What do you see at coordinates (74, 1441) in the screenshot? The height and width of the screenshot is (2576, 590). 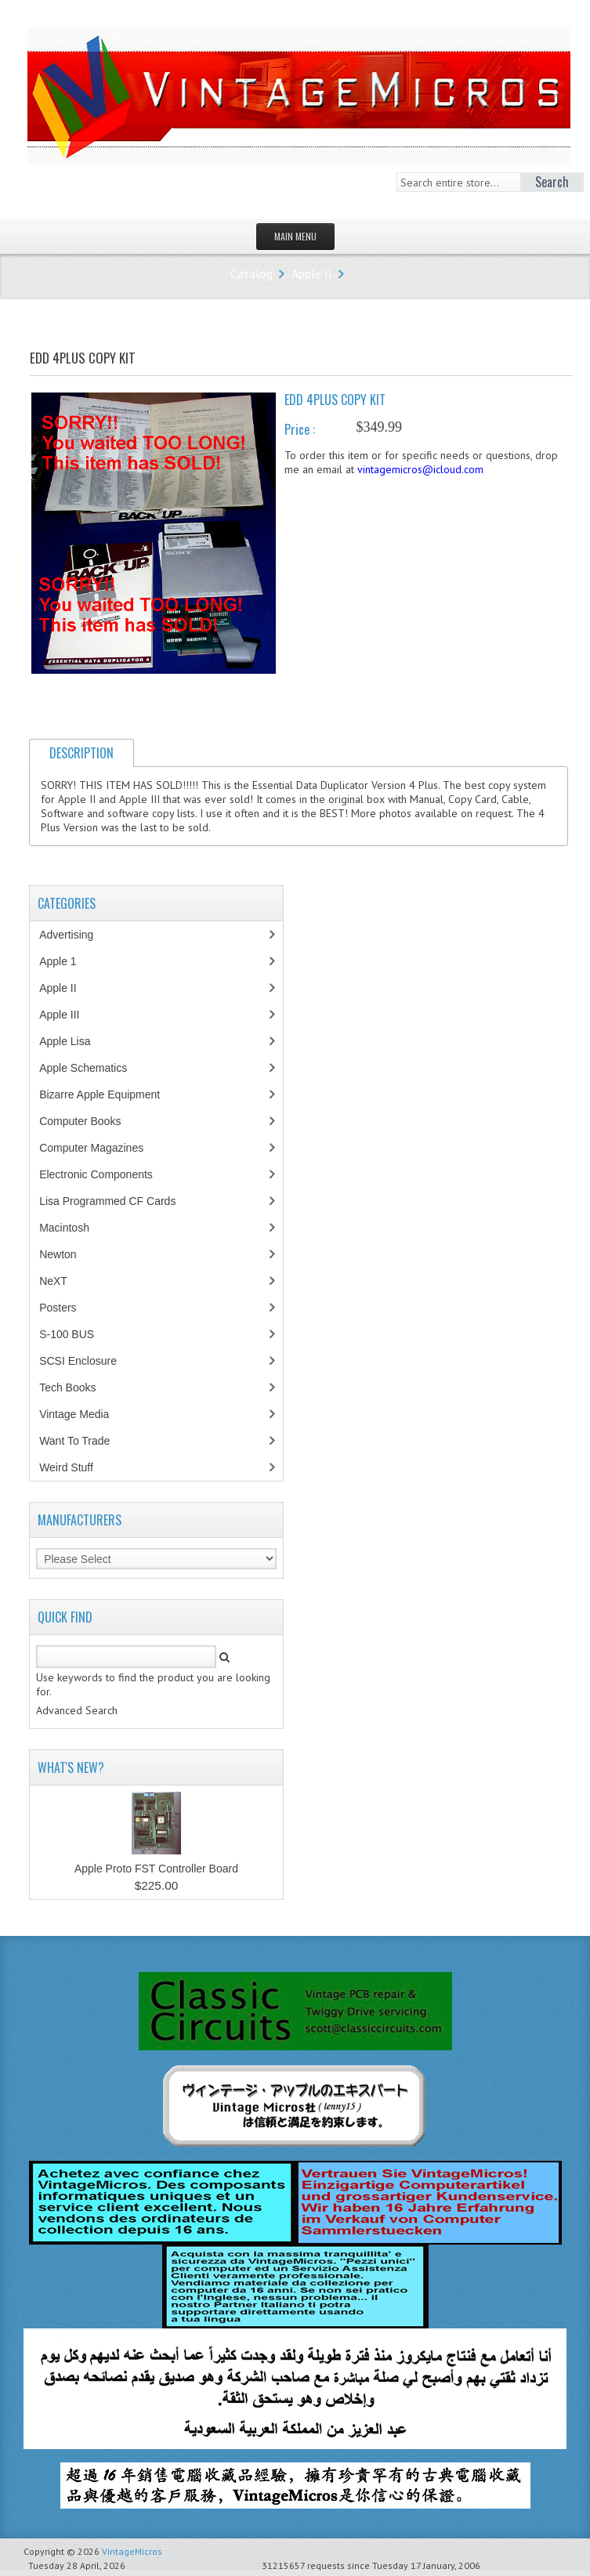 I see `Want To Trade` at bounding box center [74, 1441].